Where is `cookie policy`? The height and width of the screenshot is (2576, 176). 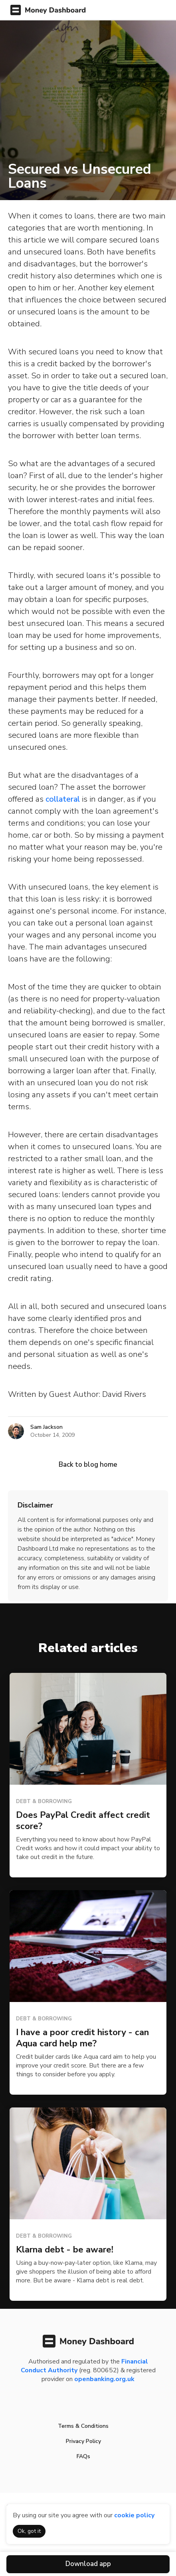 cookie policy is located at coordinates (134, 2515).